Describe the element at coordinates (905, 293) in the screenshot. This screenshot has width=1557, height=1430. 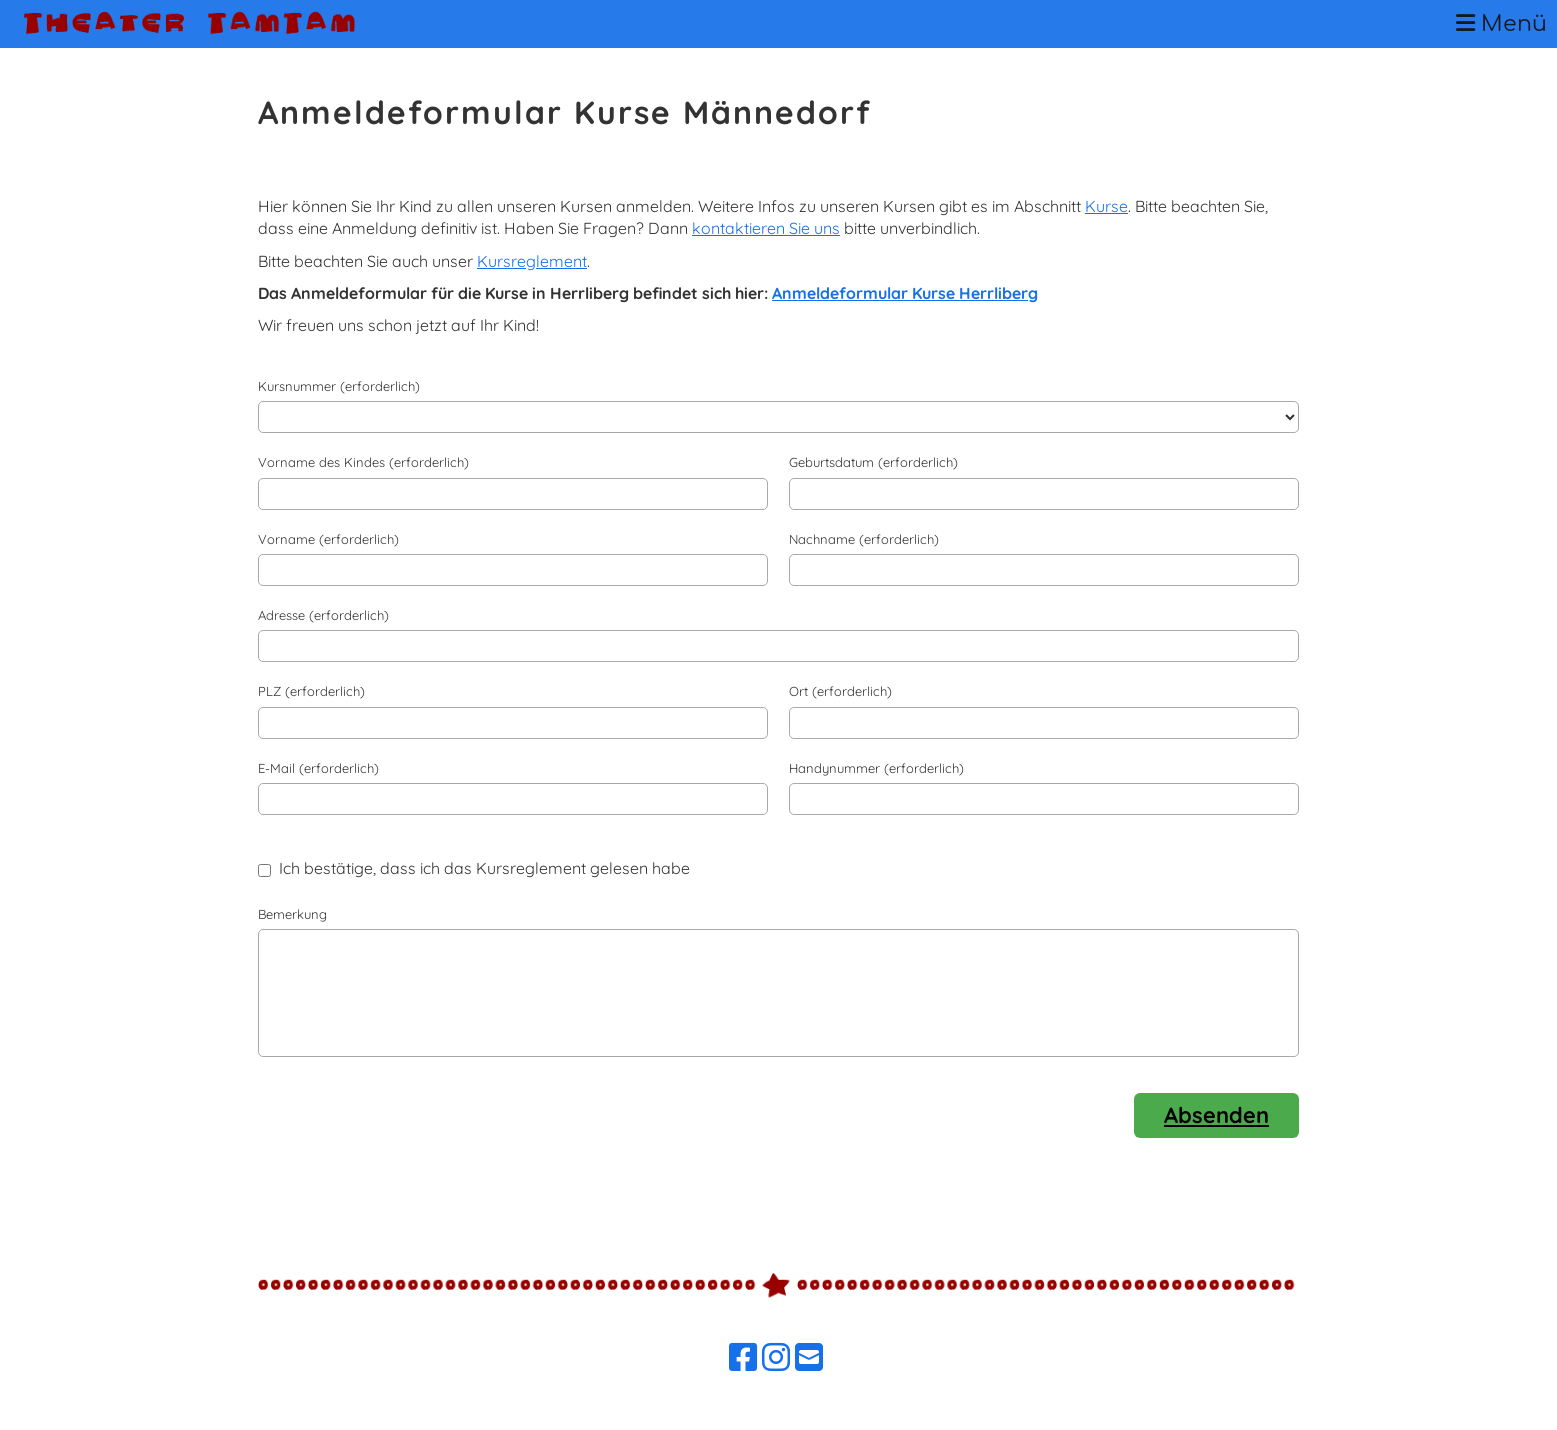
I see `Anmeldeformular Kurse Herrliberg` at that location.